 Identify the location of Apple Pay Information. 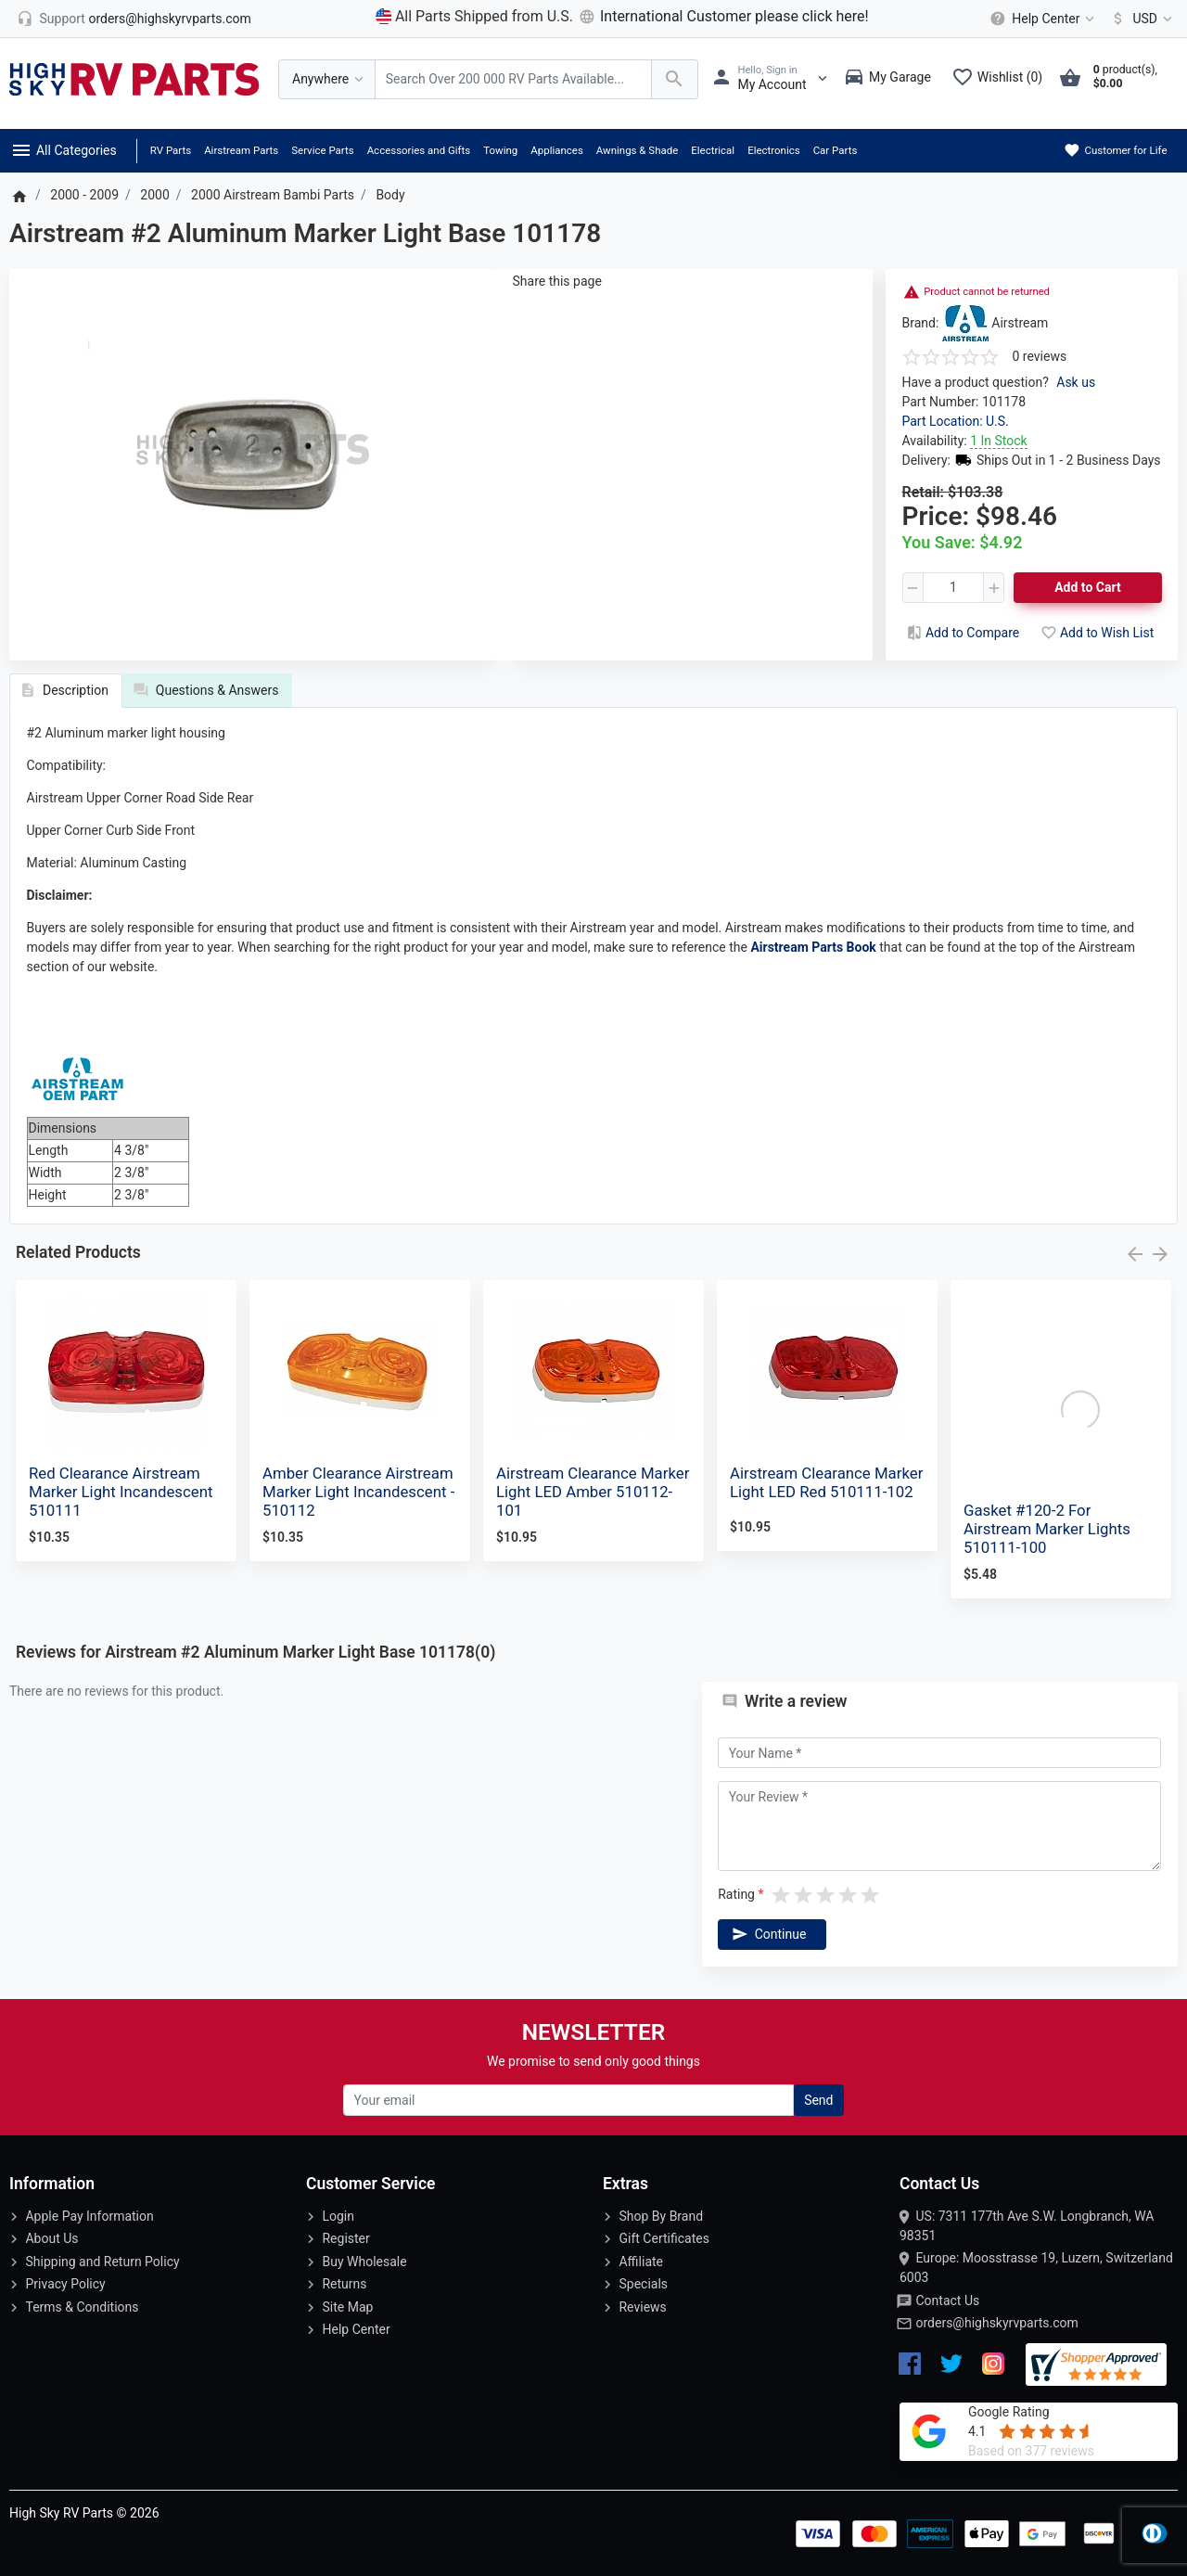
(89, 2216).